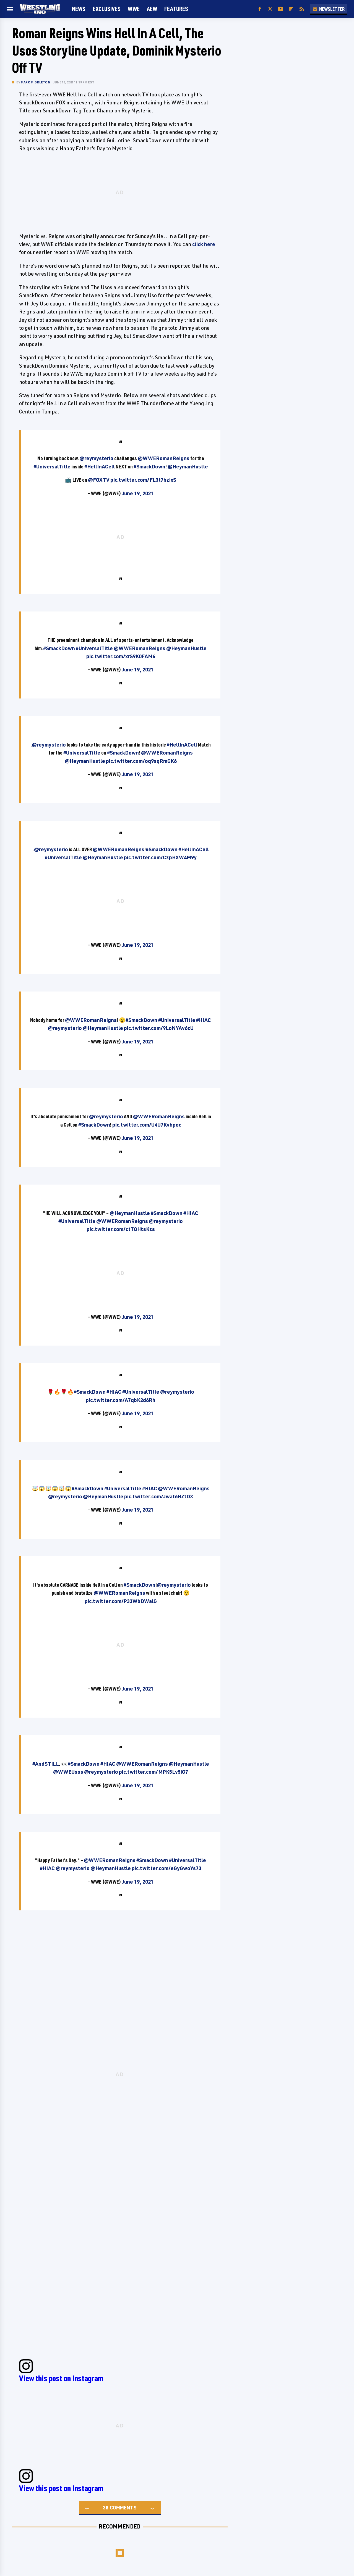 This screenshot has width=354, height=2576. What do you see at coordinates (166, 1868) in the screenshot?
I see `pic.twitter.com/eGyGwoYs73` at bounding box center [166, 1868].